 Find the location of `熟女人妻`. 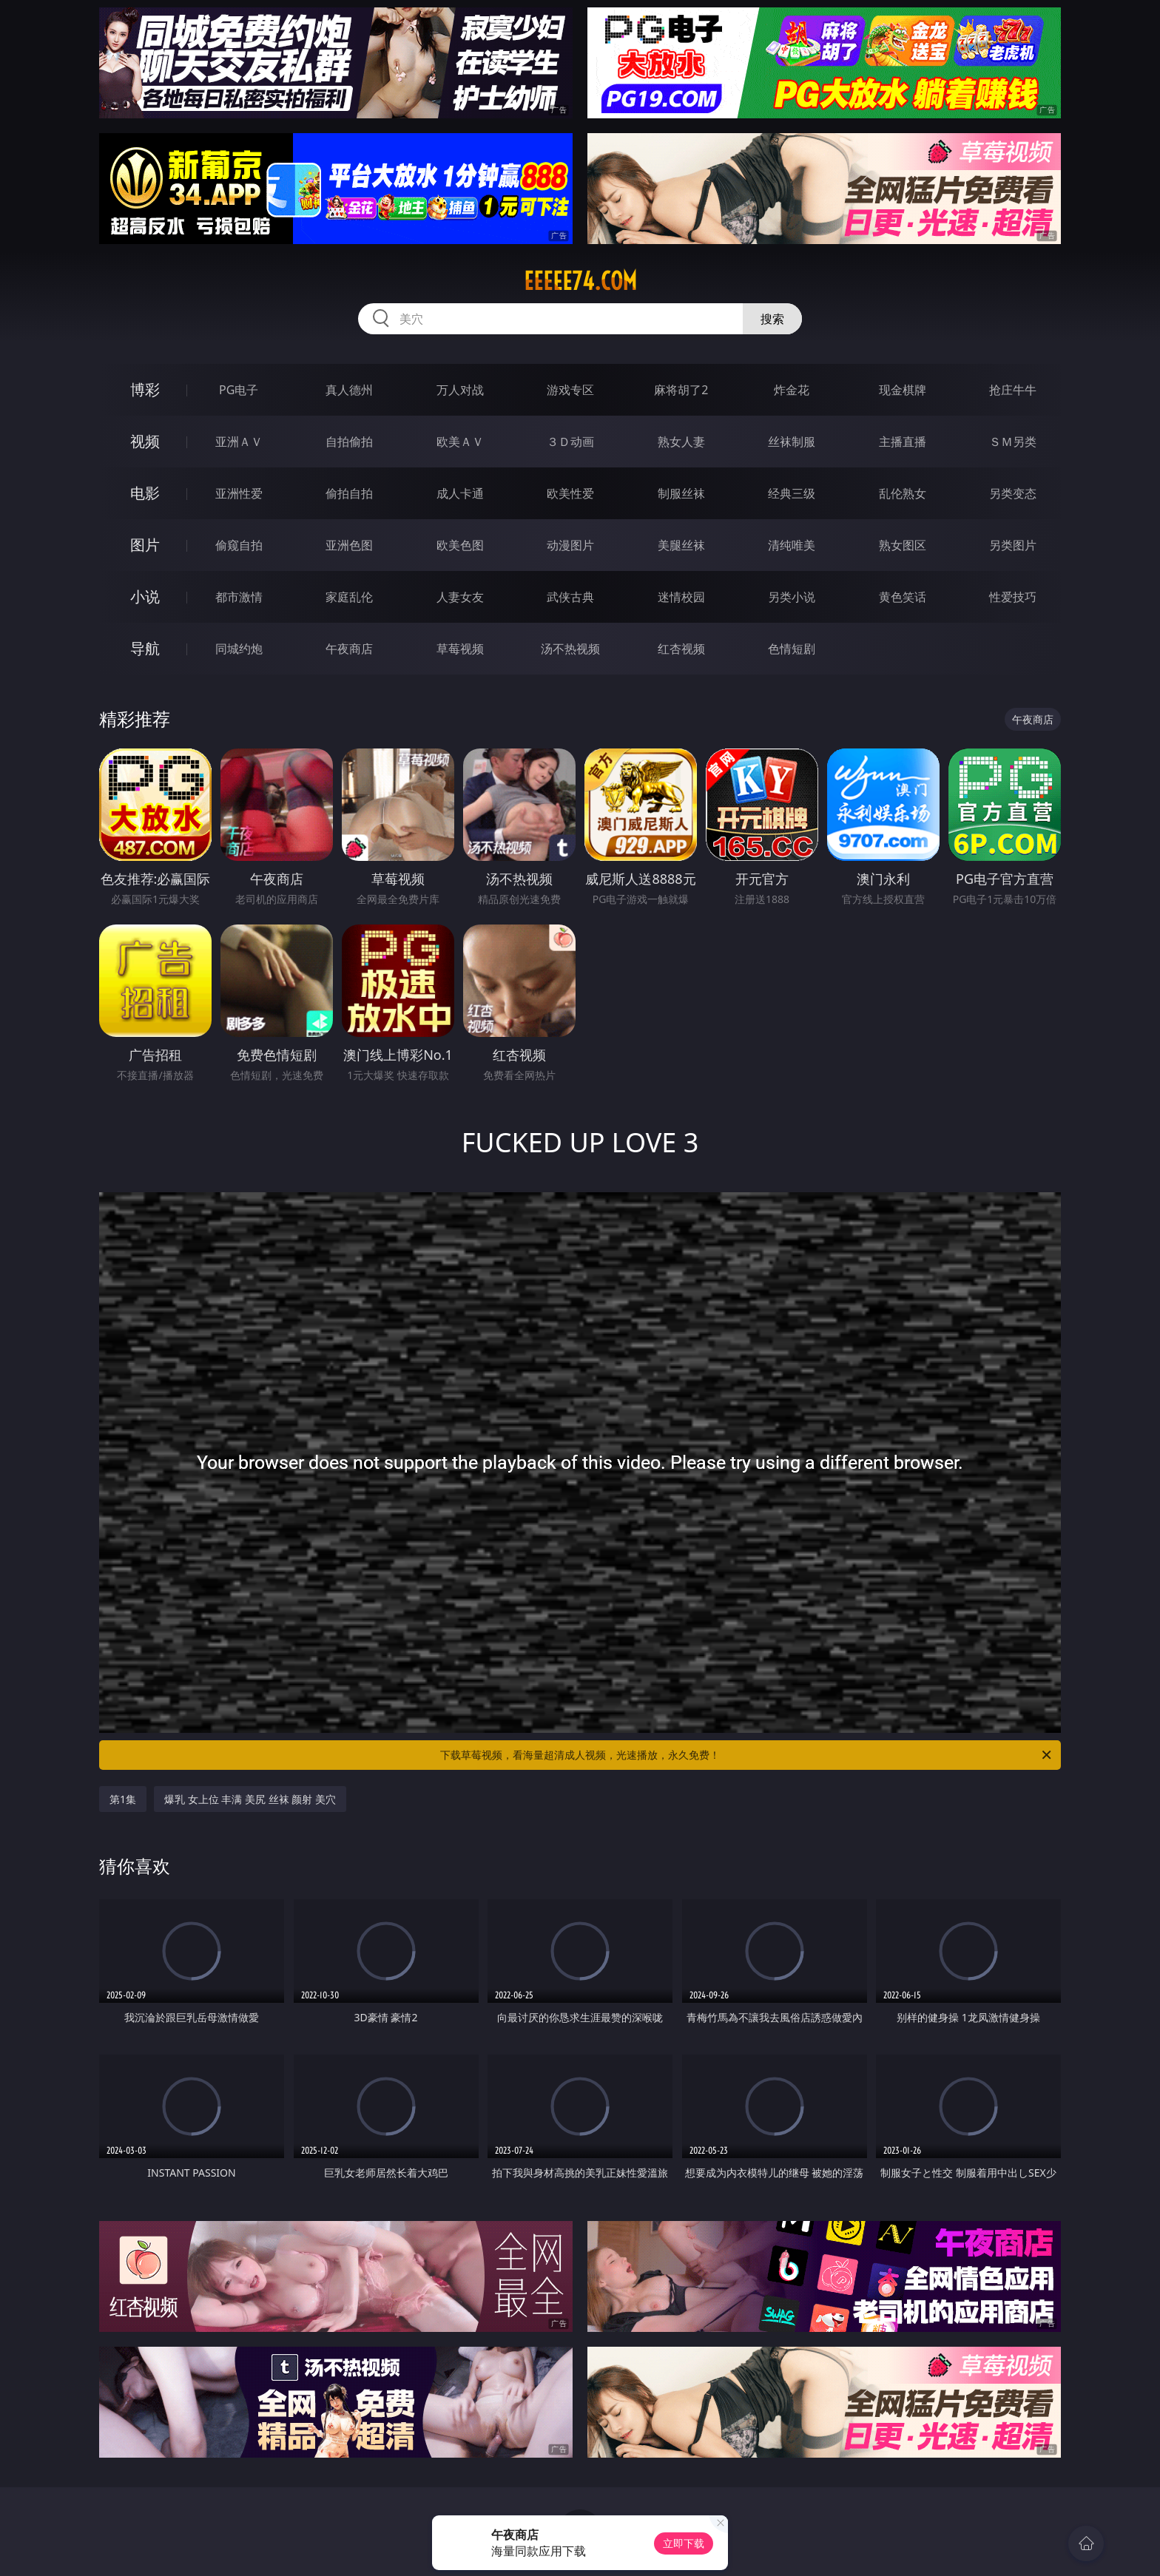

熟女人妻 is located at coordinates (681, 441).